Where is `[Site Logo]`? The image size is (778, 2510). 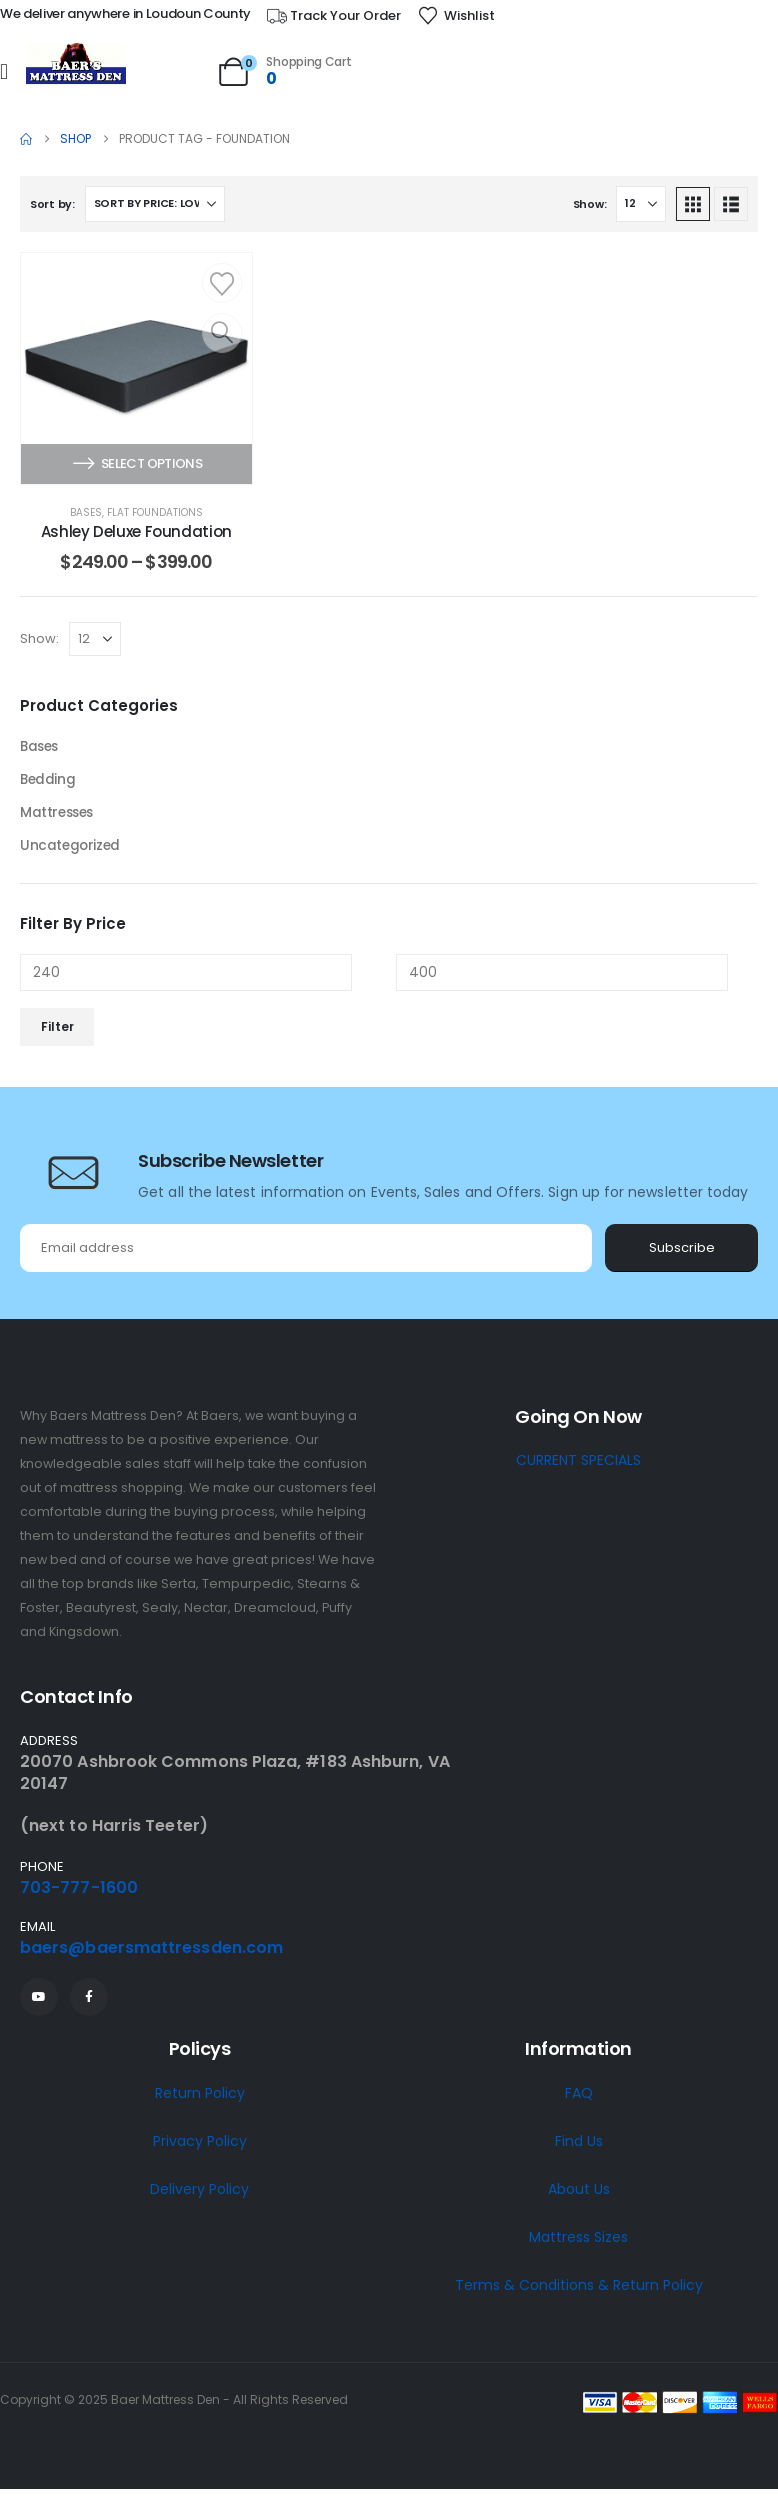
[Site Logo] is located at coordinates (76, 64).